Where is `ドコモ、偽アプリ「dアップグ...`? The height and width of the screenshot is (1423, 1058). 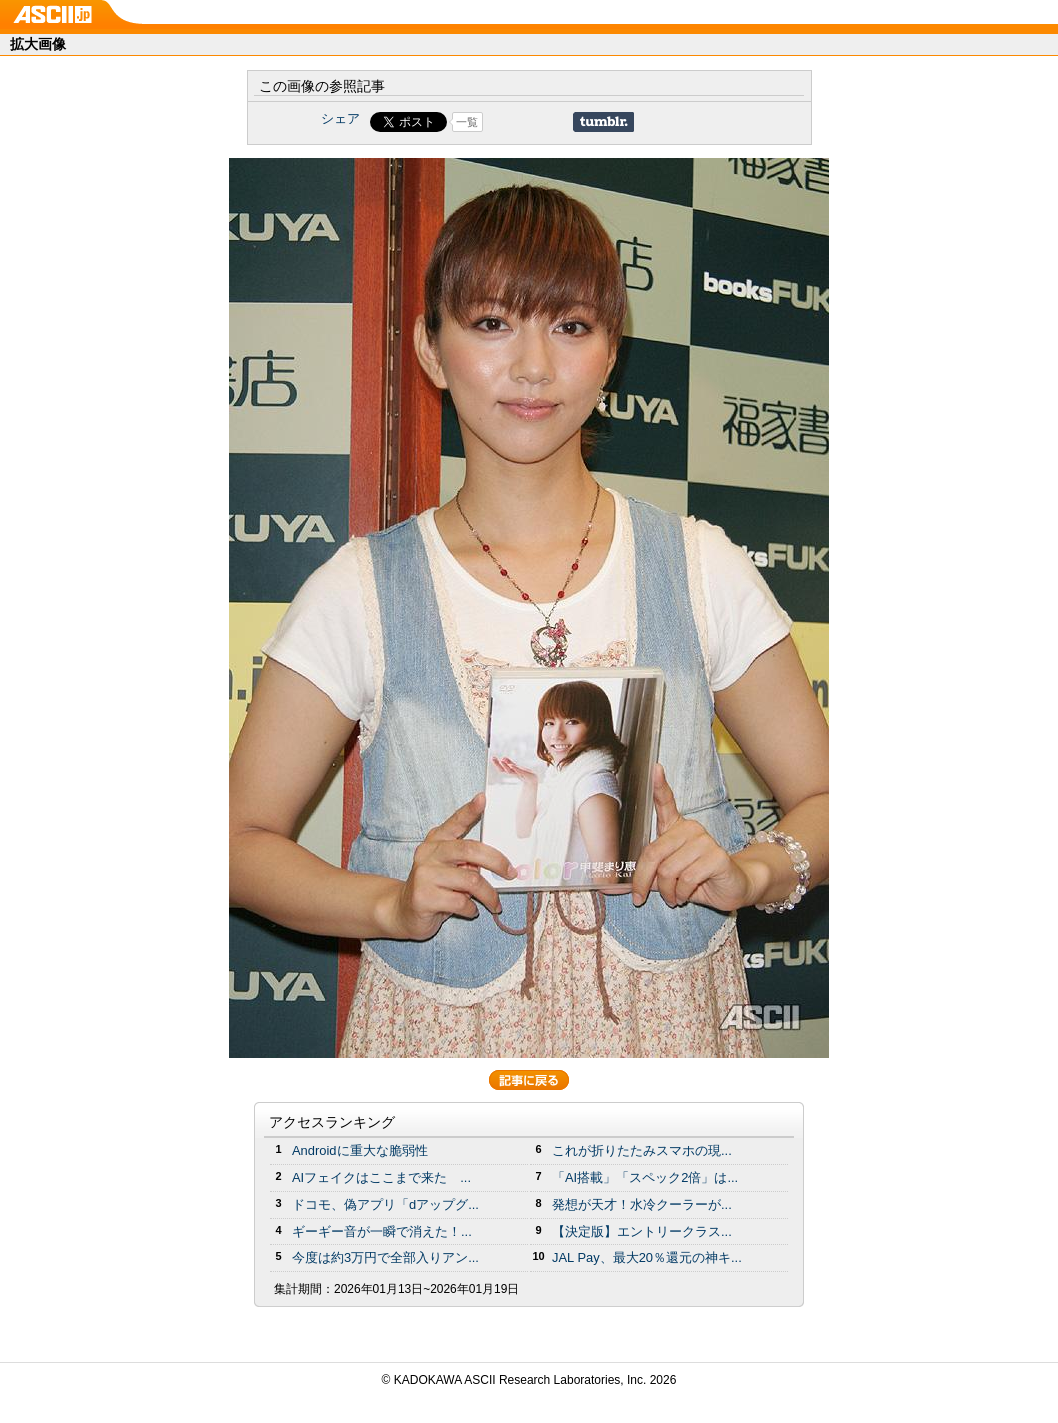 ドコモ、偽アプリ「dアップグ... is located at coordinates (385, 1204).